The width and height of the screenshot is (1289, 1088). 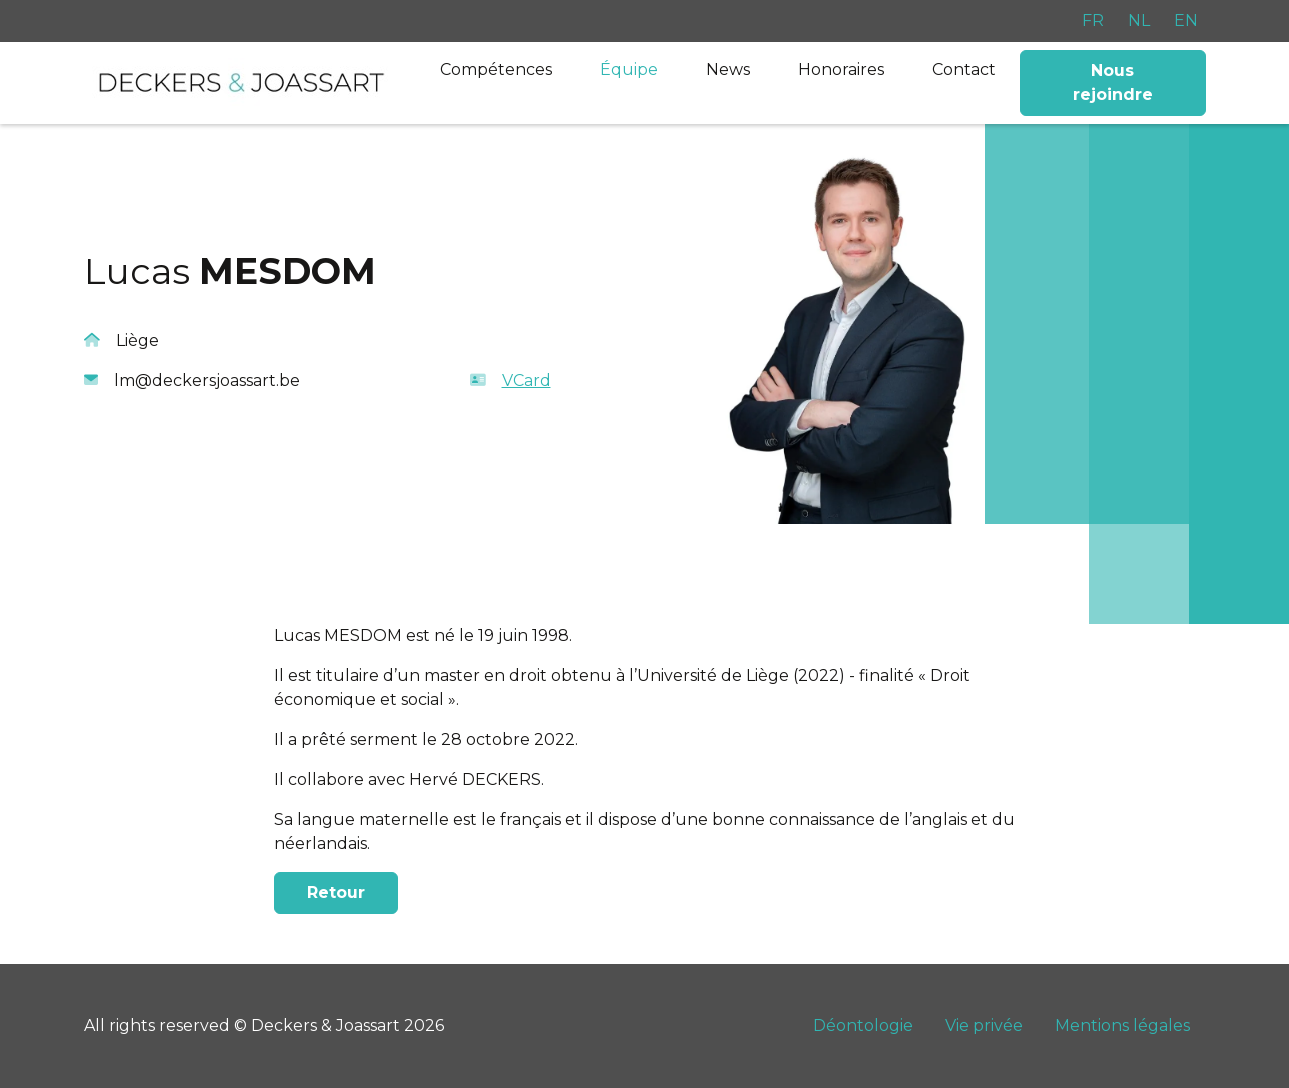 I want to click on NL, so click(x=1139, y=20).